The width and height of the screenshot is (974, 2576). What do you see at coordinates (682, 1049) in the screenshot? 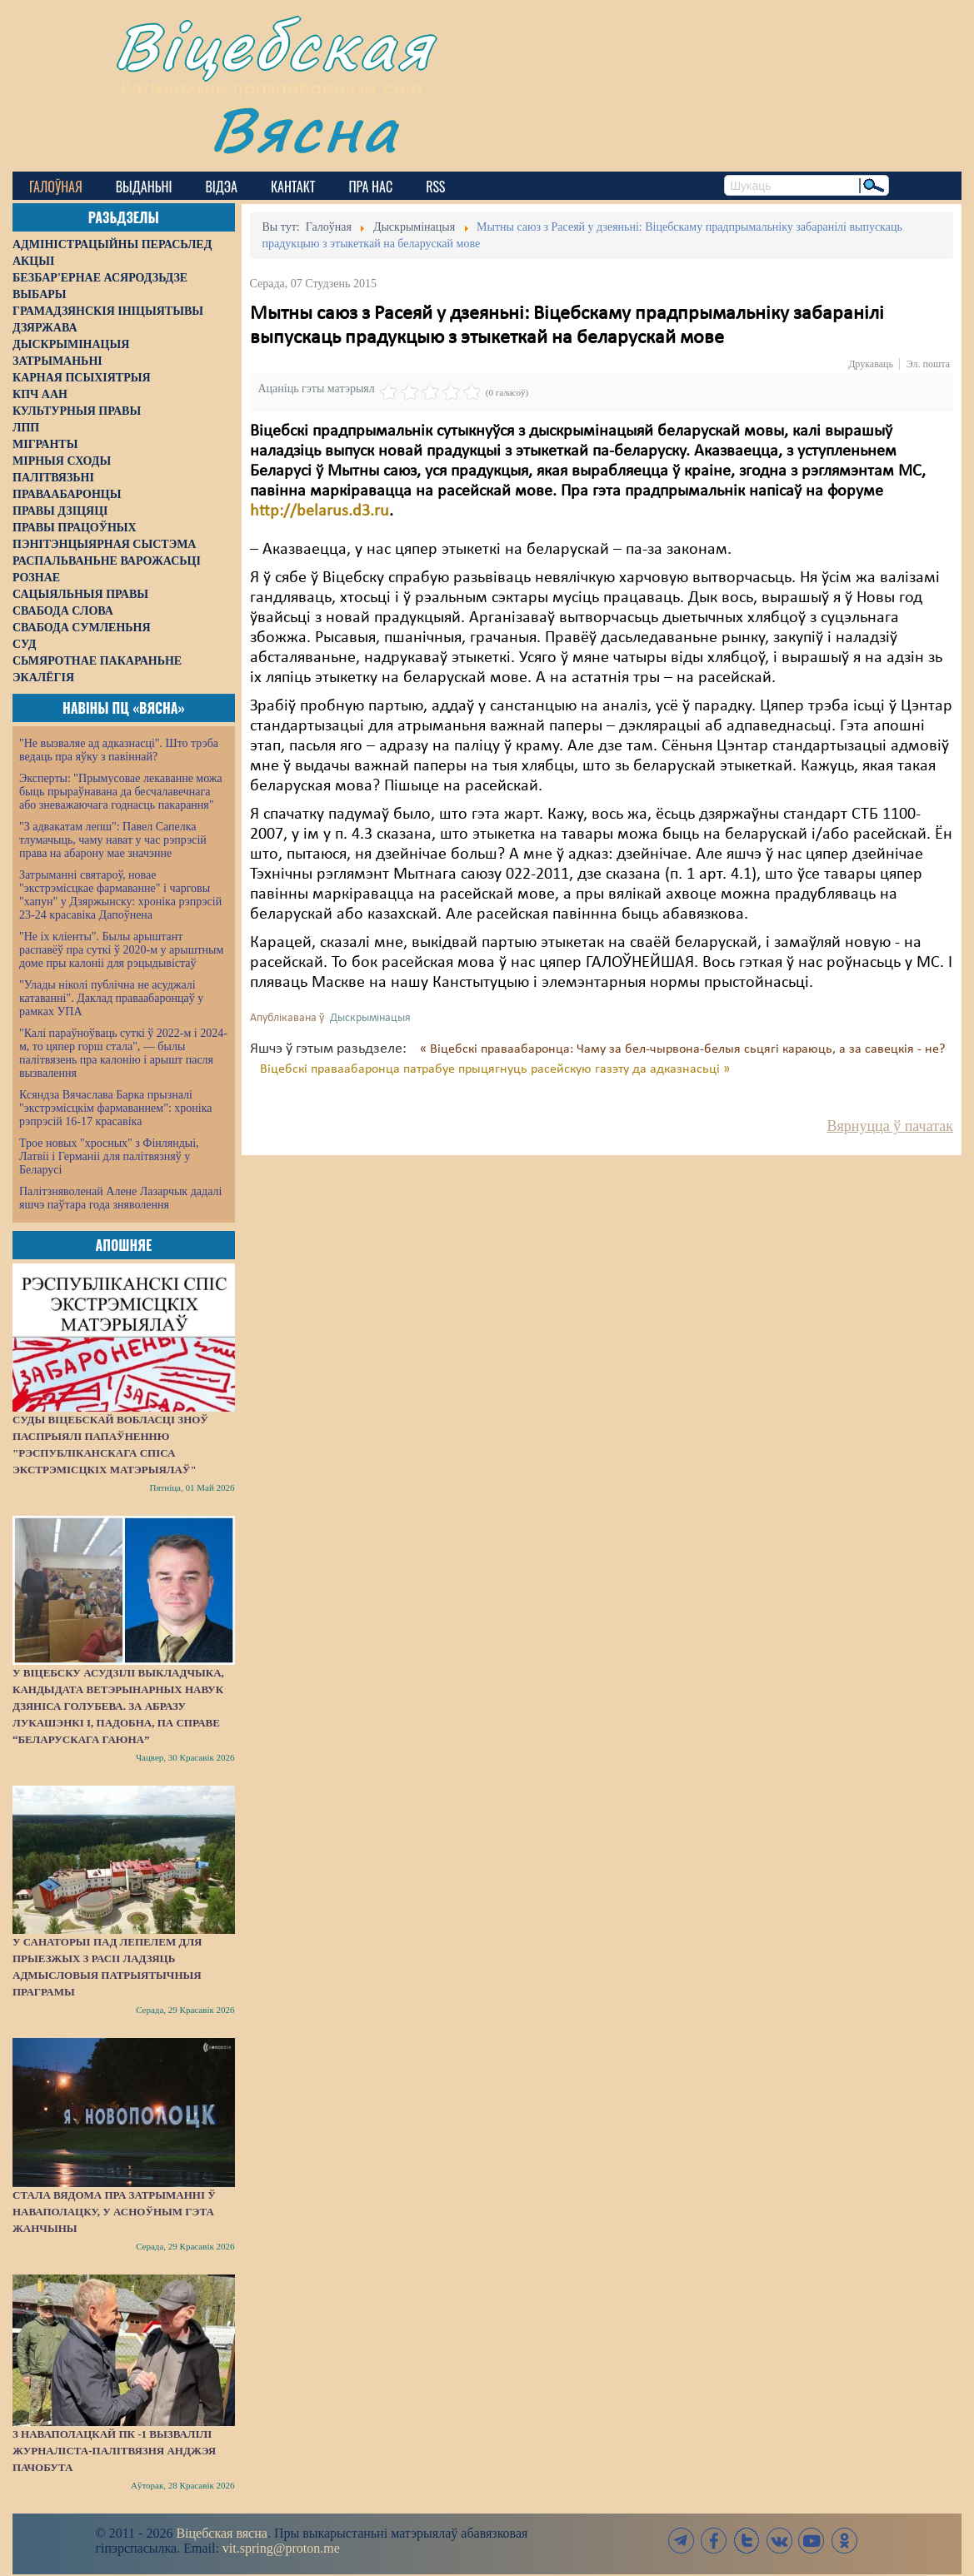
I see `« Віцебскі праваабаронца: Чаму за бел-чырвона-белыя сьцягі караюць, а за савецкія - не?` at bounding box center [682, 1049].